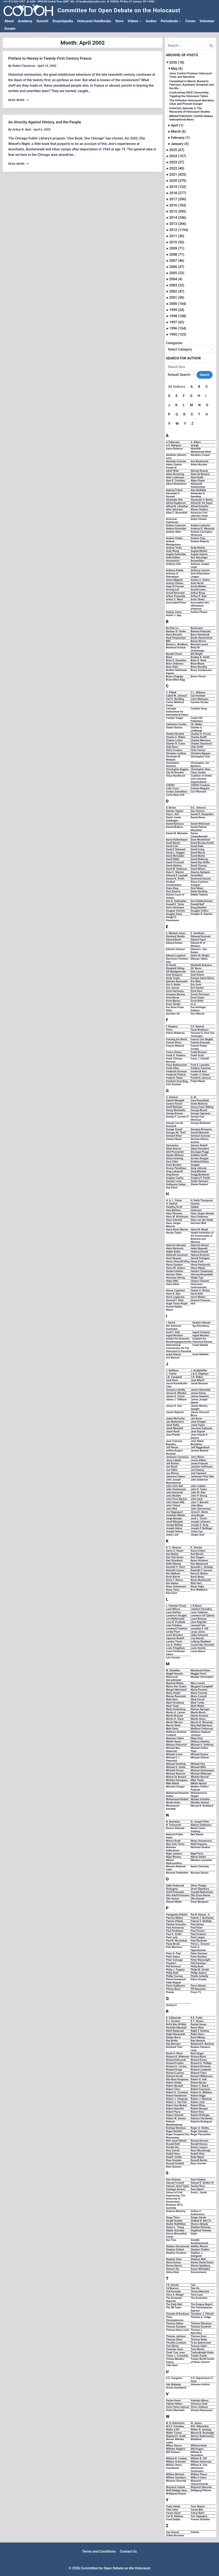 The height and width of the screenshot is (2576, 219). Describe the element at coordinates (175, 2227) in the screenshot. I see `Shawn L. Twing` at that location.